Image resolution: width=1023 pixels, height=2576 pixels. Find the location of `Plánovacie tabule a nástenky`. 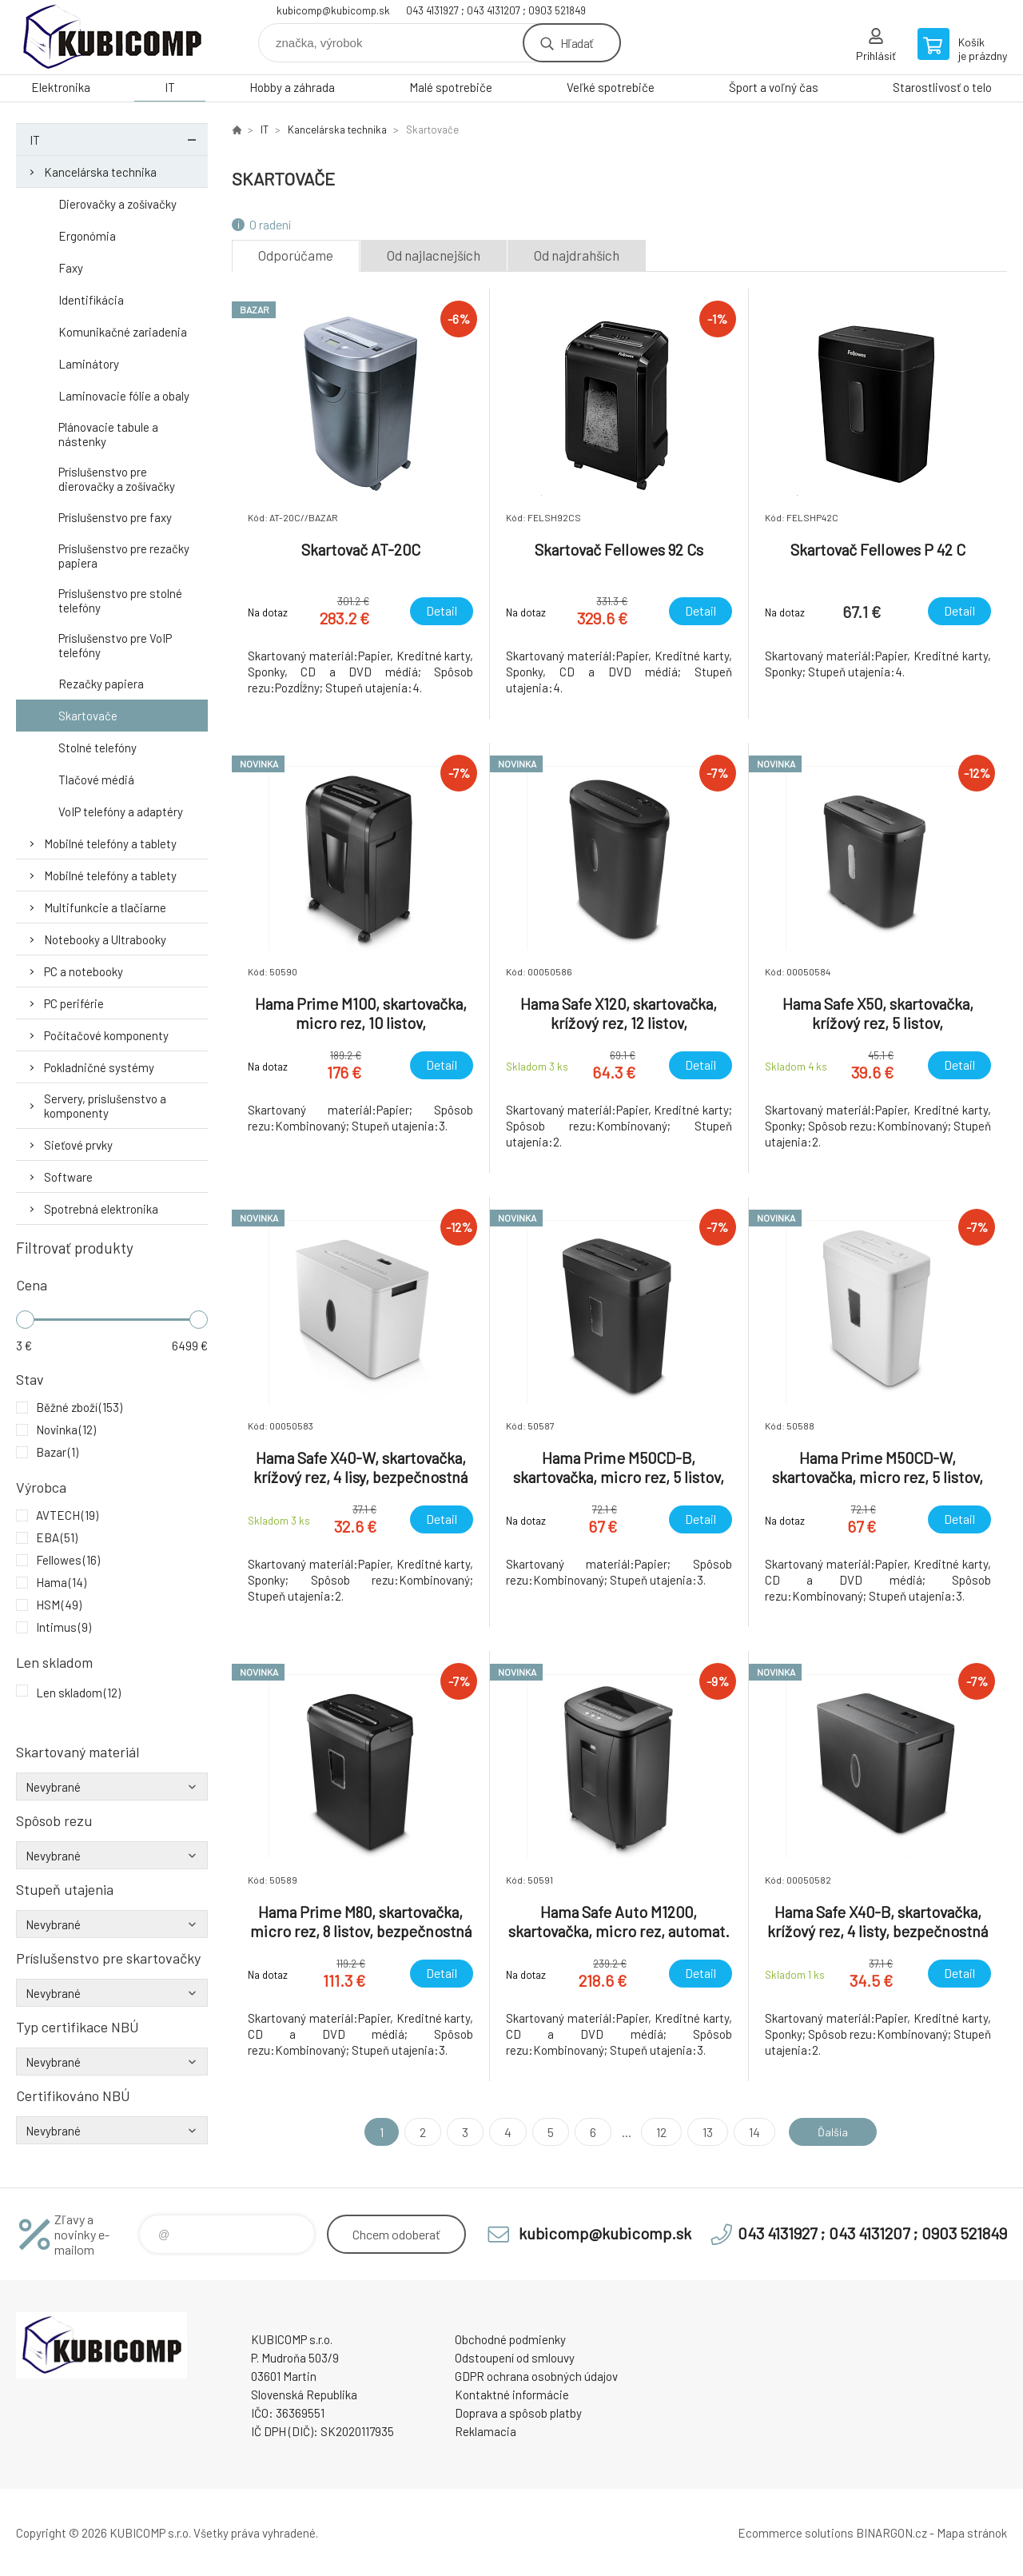

Plánovacie tabule a nástenky is located at coordinates (108, 434).